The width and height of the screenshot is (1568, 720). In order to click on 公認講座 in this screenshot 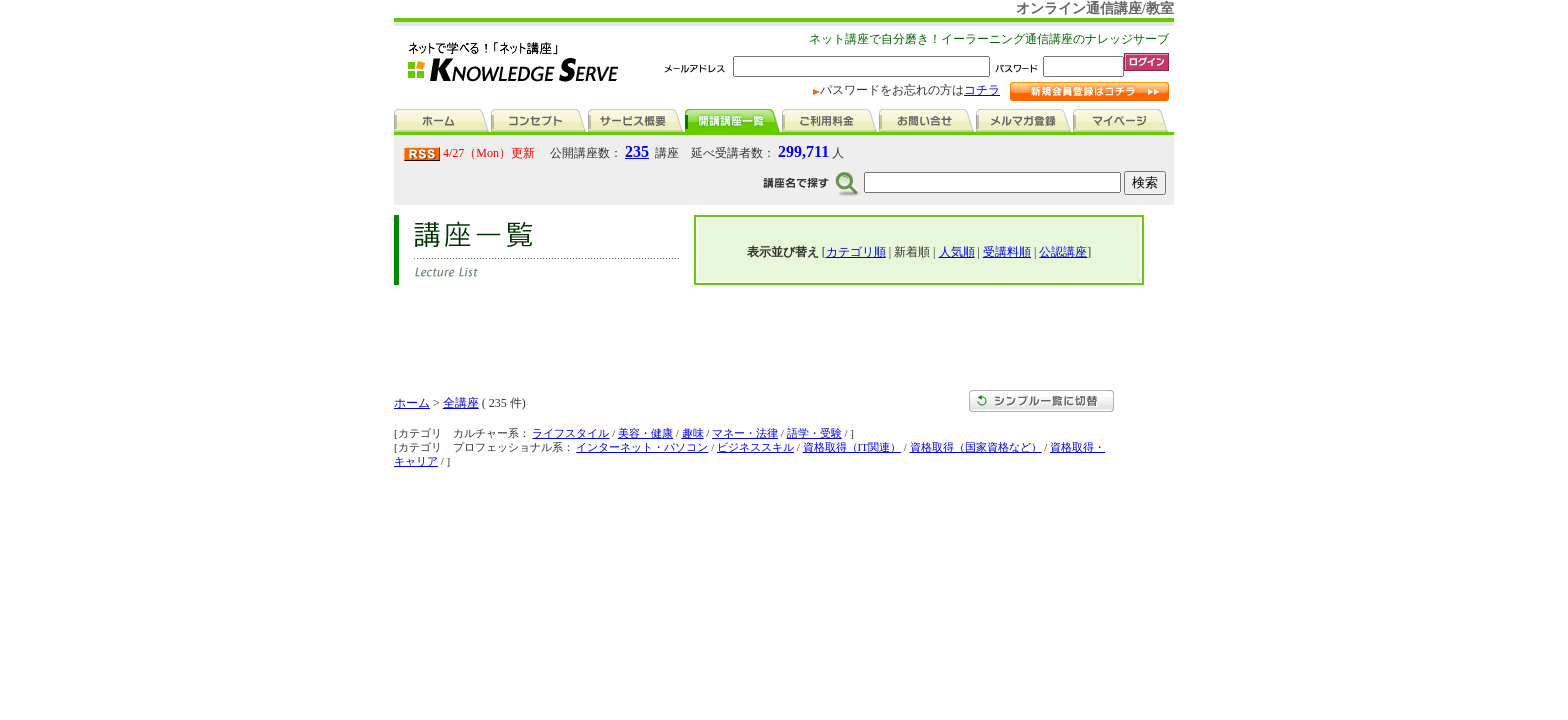, I will do `click(1063, 252)`.